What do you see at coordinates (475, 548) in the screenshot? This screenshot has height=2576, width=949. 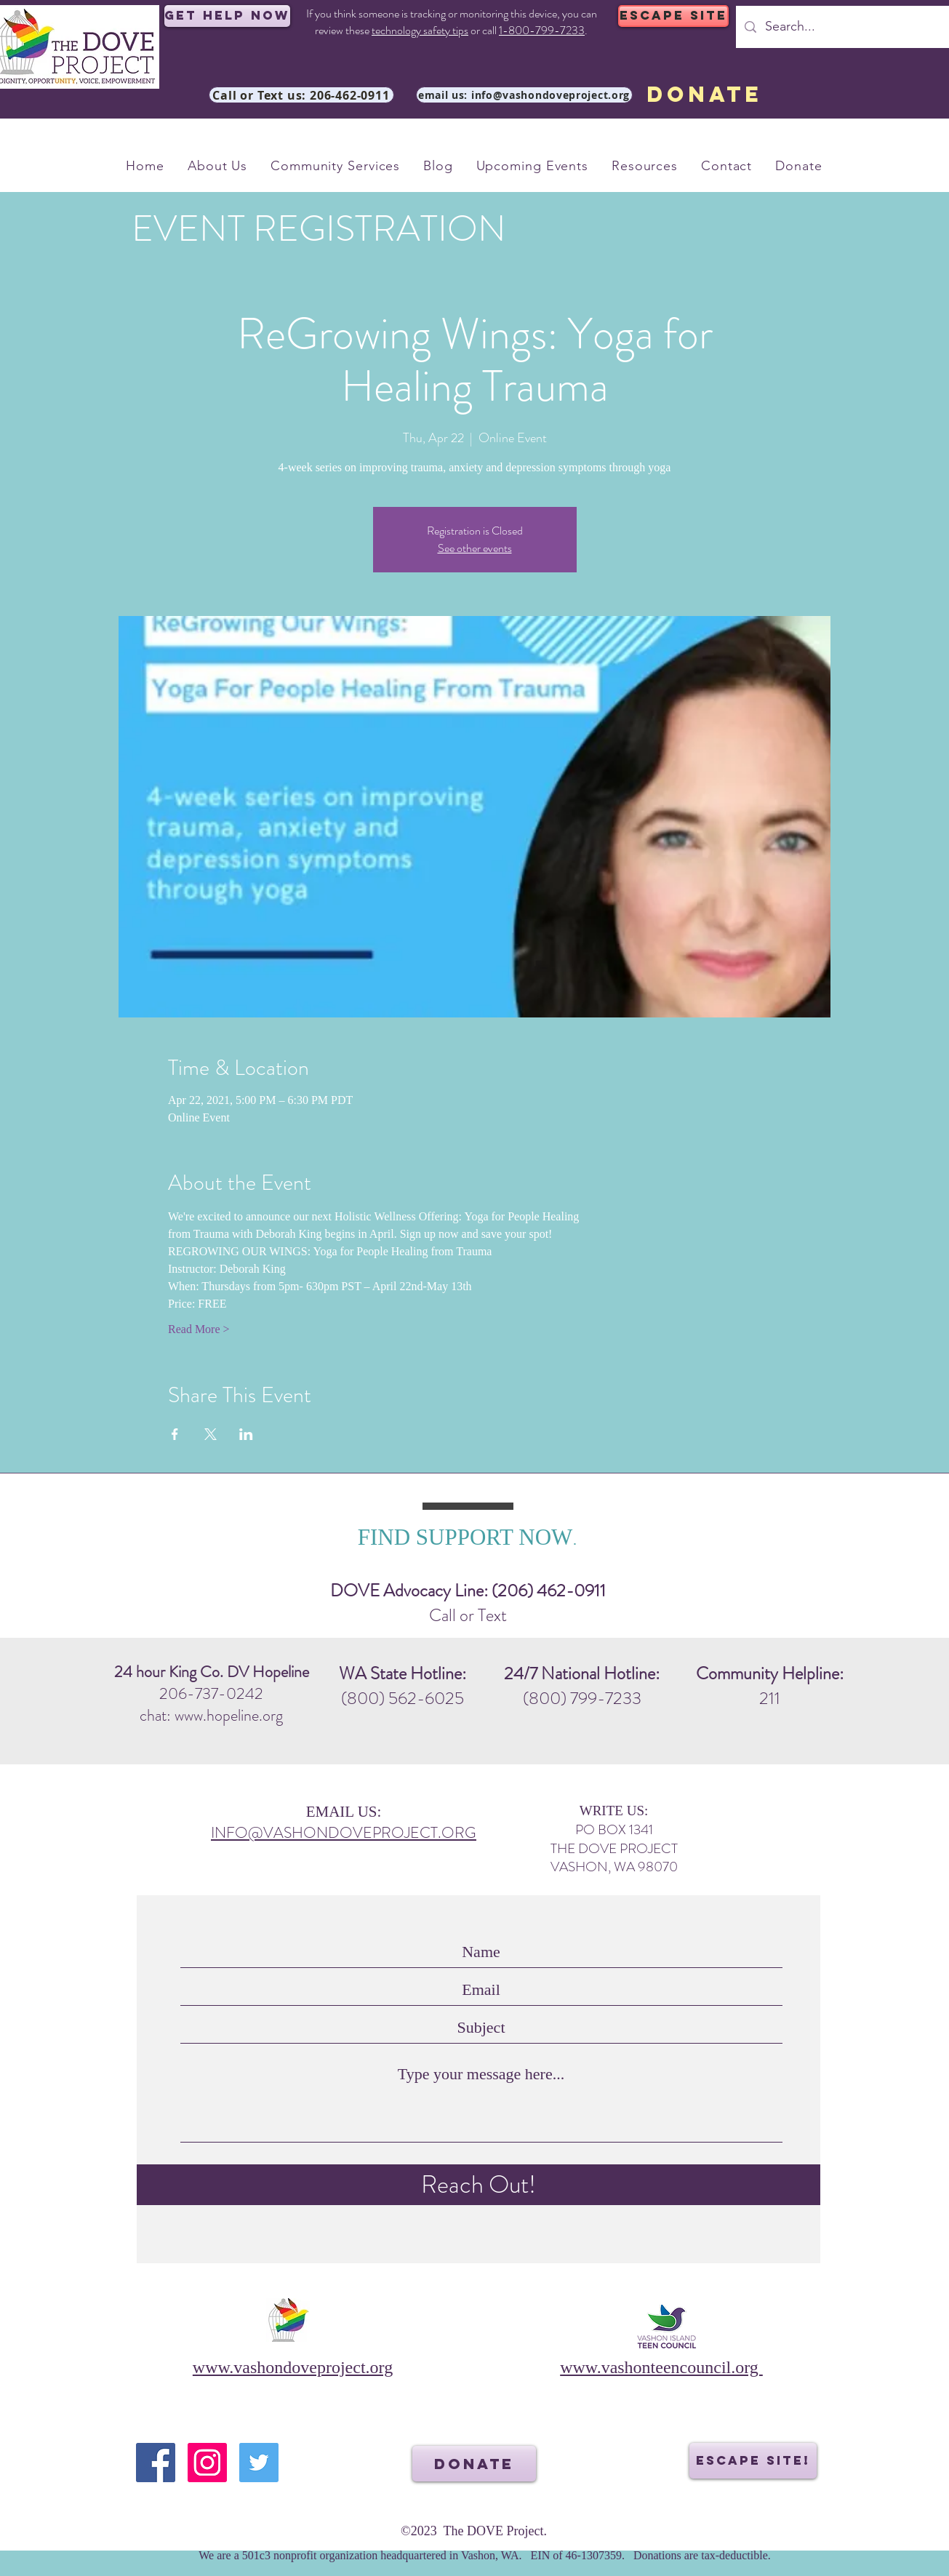 I see `See other events` at bounding box center [475, 548].